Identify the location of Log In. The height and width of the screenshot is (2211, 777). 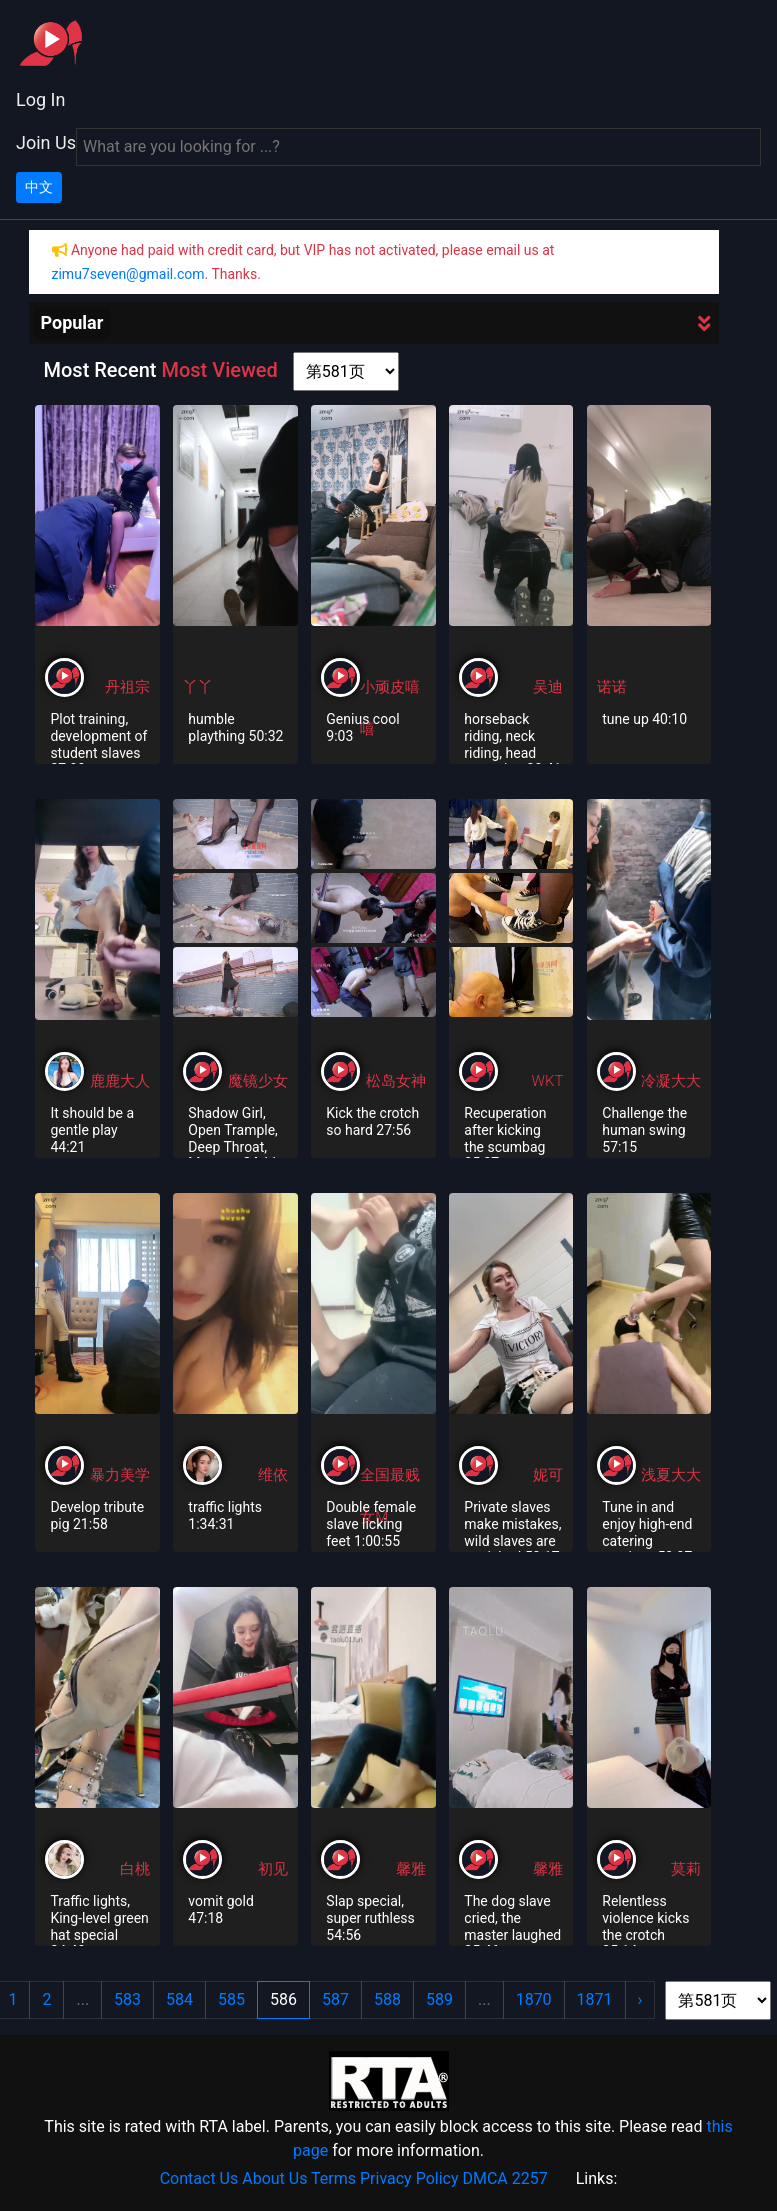
(40, 99).